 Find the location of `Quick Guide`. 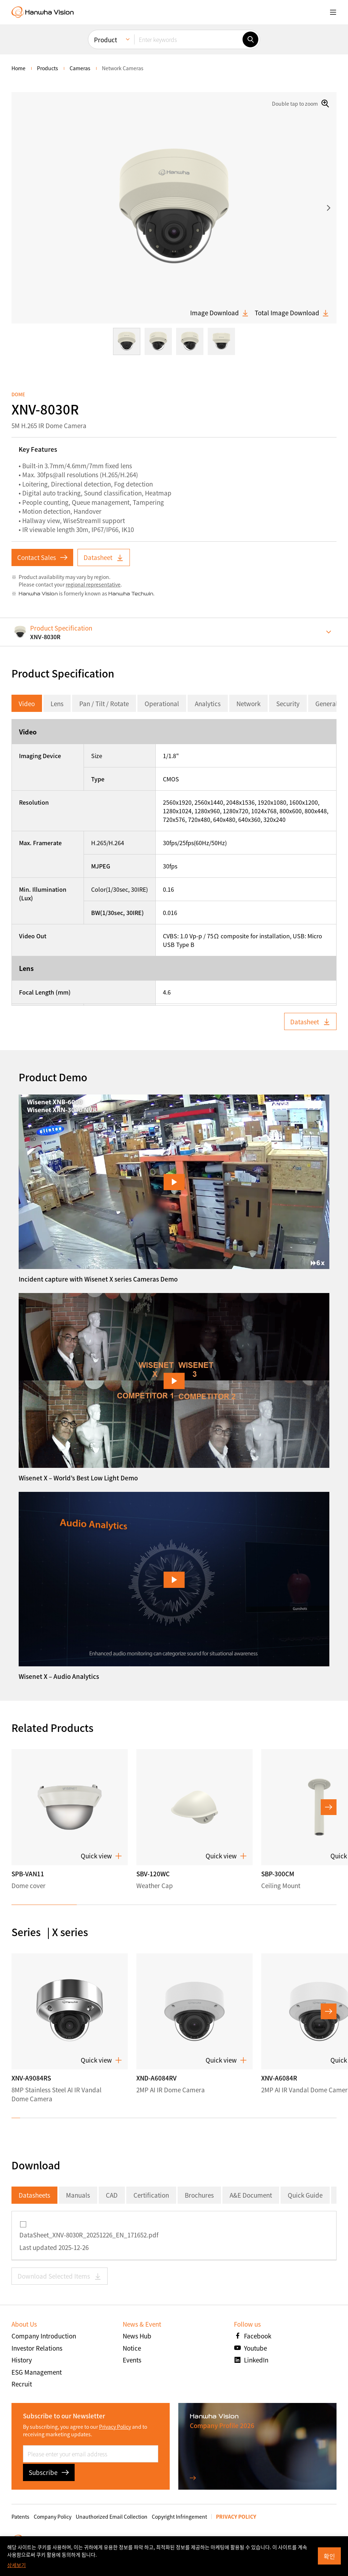

Quick Guide is located at coordinates (305, 2194).